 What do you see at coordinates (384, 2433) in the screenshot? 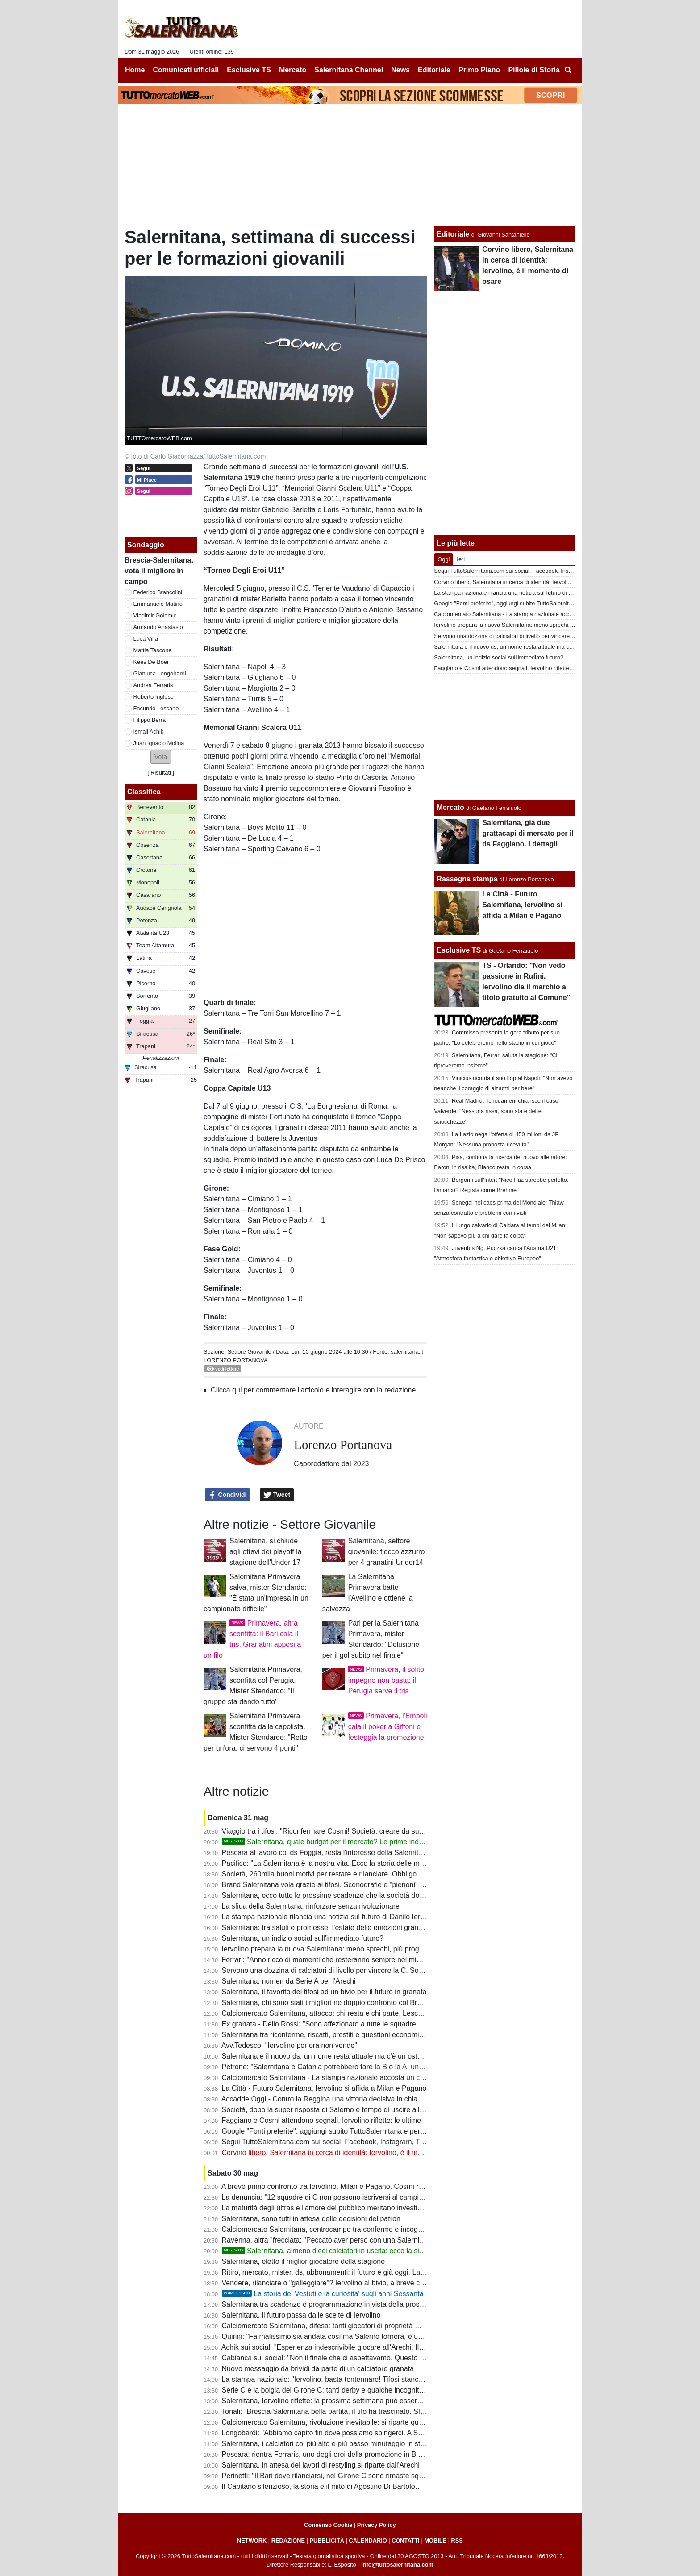
I see `Longobardi: "Abbiamo capito fin dove possiamo spingerci. A Salerno si sente il senso di appartenenza"` at bounding box center [384, 2433].